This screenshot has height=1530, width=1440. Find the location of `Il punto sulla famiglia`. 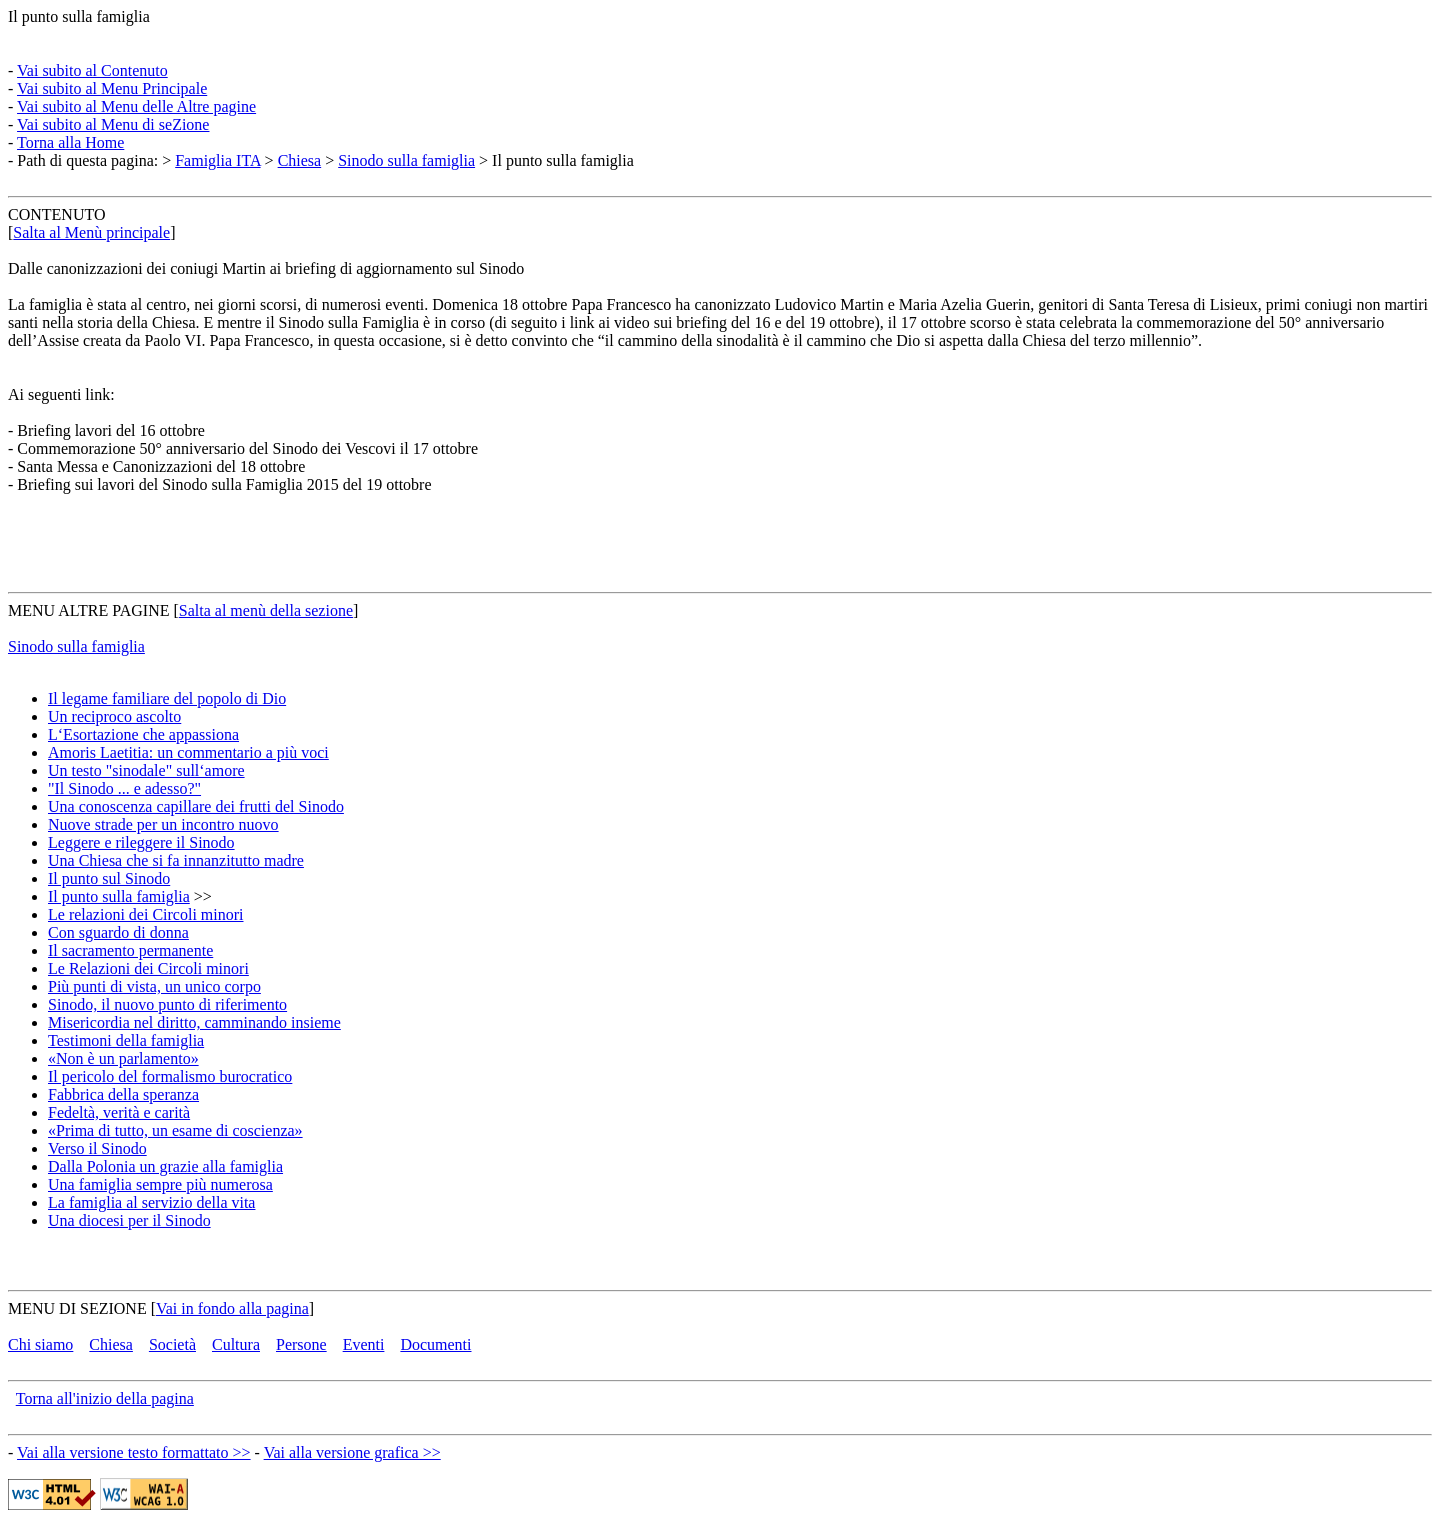

Il punto sulla famiglia is located at coordinates (79, 16).